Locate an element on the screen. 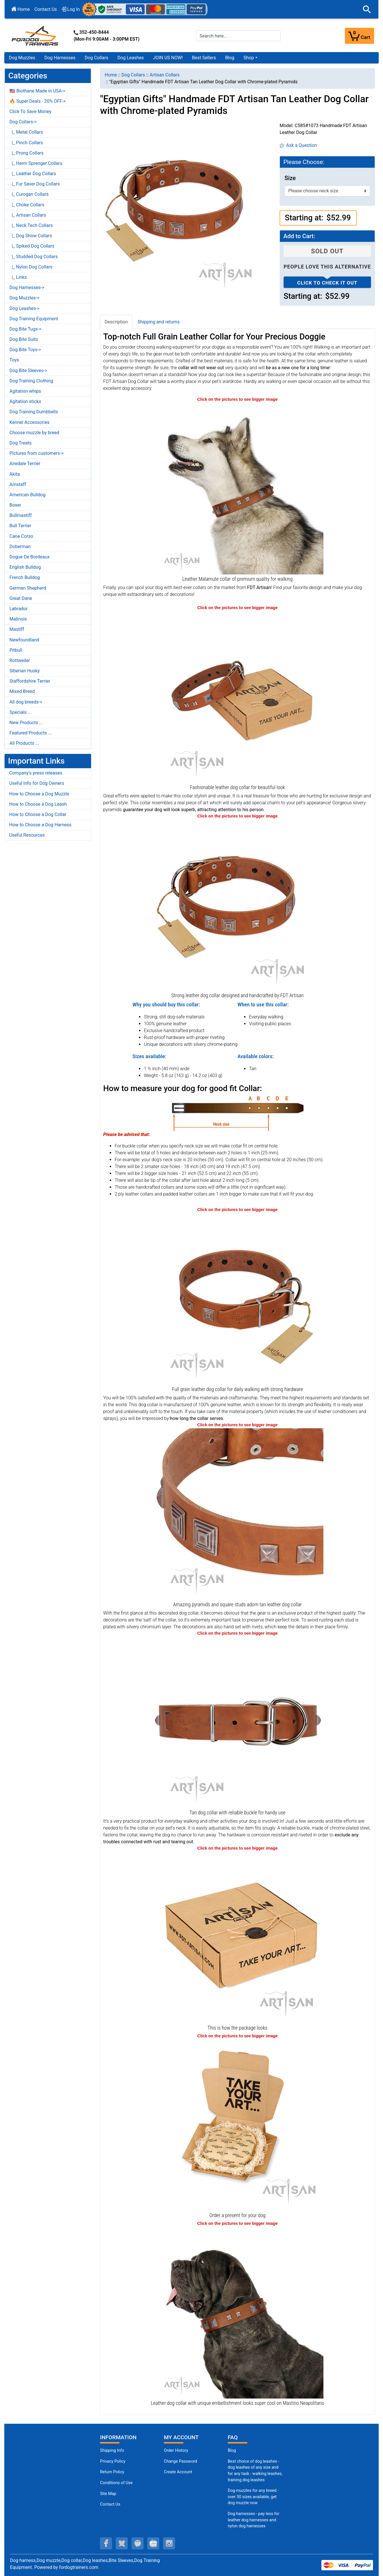  fordogtrainers.com [fordogtrainers.com (opens in a new tab)] is located at coordinates (78, 2567).